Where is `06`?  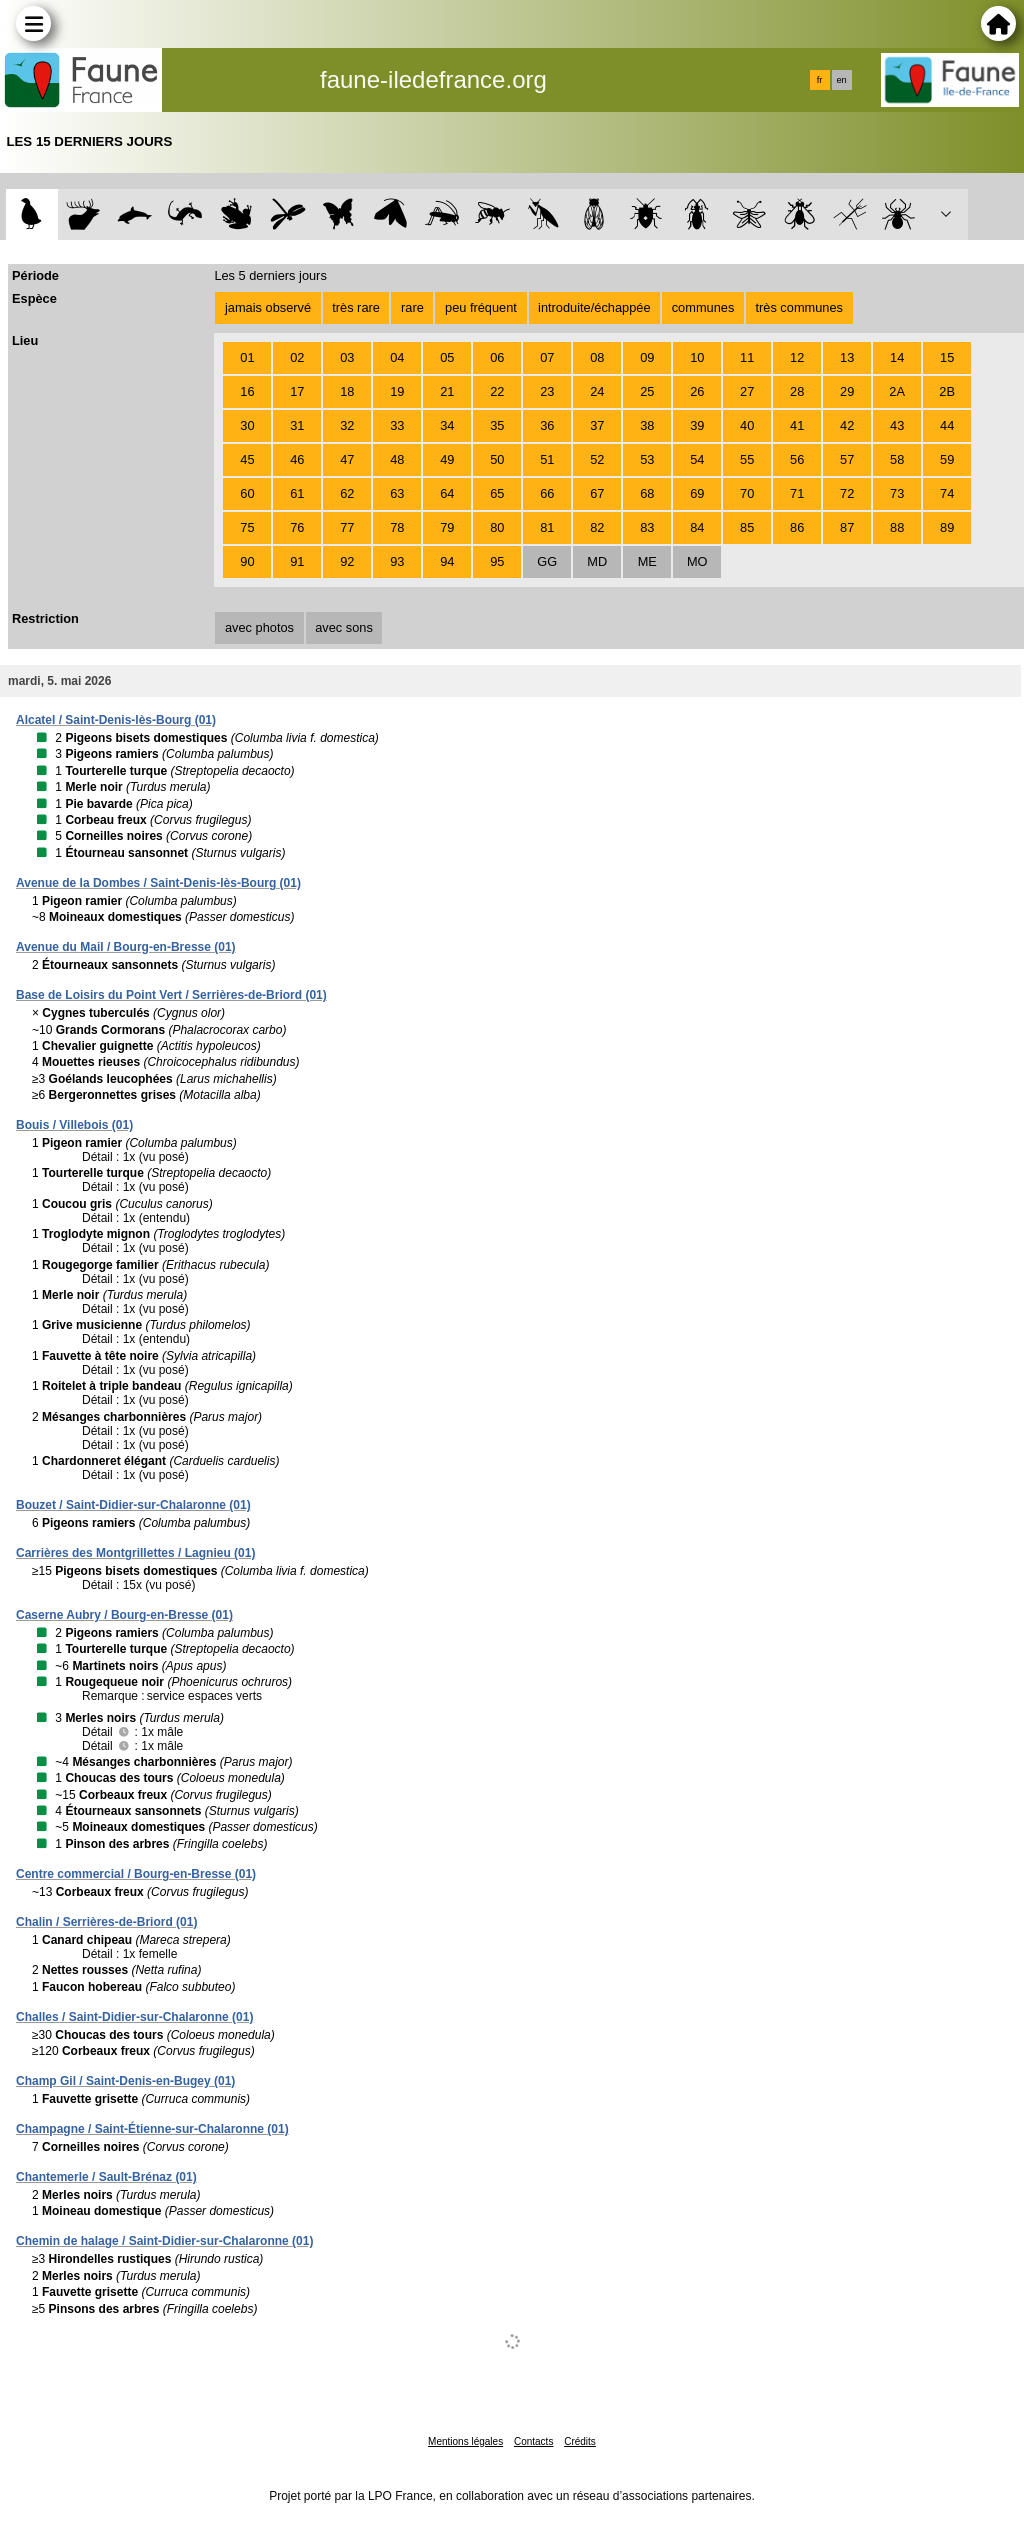 06 is located at coordinates (497, 357).